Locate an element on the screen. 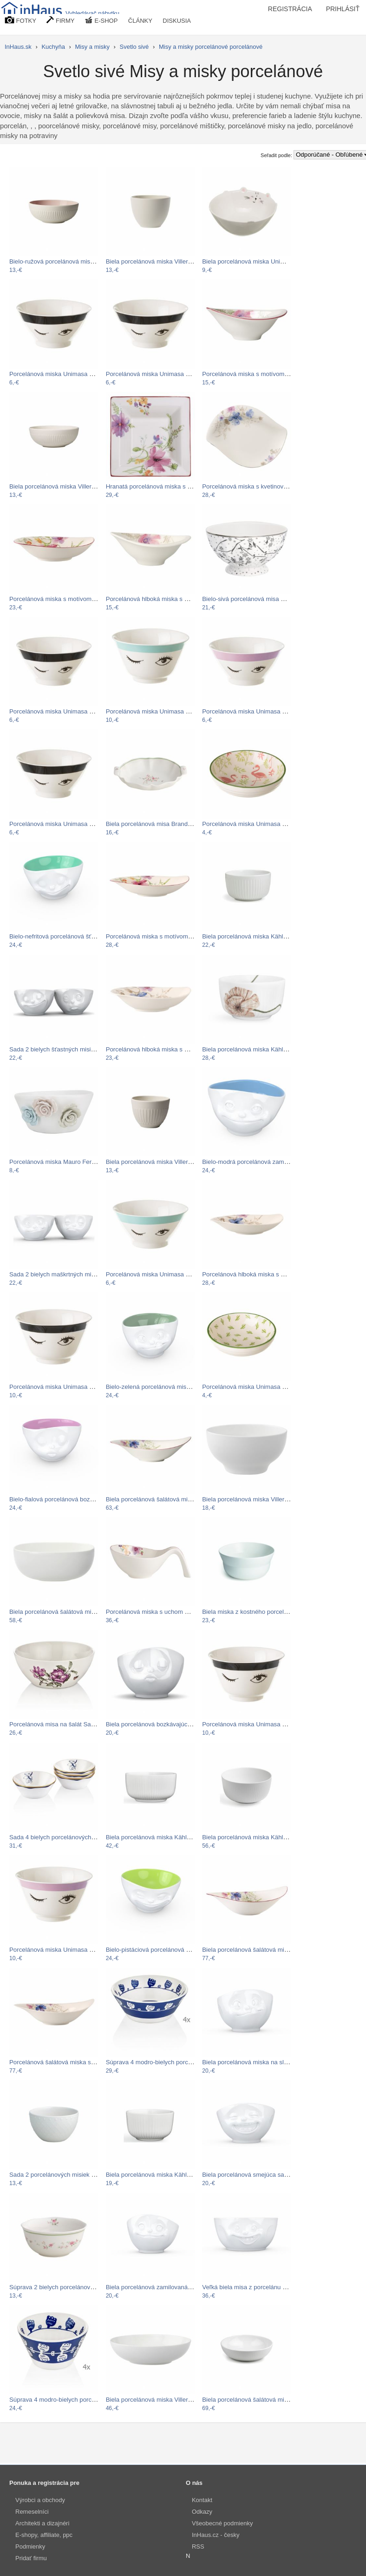  DISKUSIA is located at coordinates (177, 20).